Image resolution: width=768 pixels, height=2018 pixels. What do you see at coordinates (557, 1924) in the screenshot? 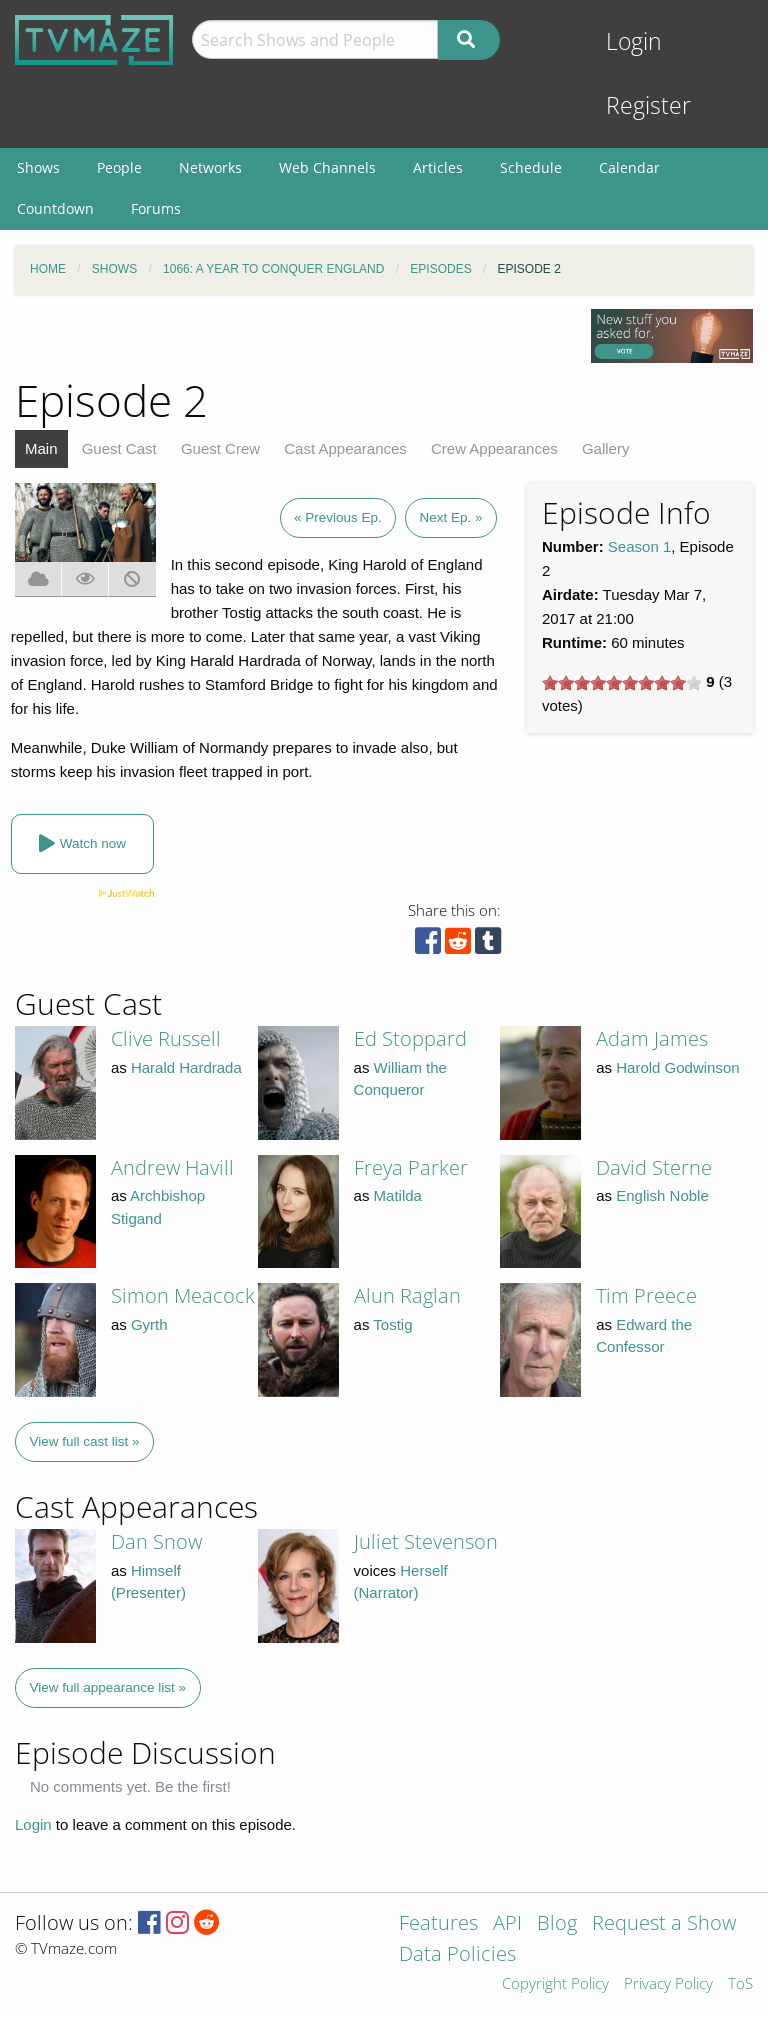
I see `Blog` at bounding box center [557, 1924].